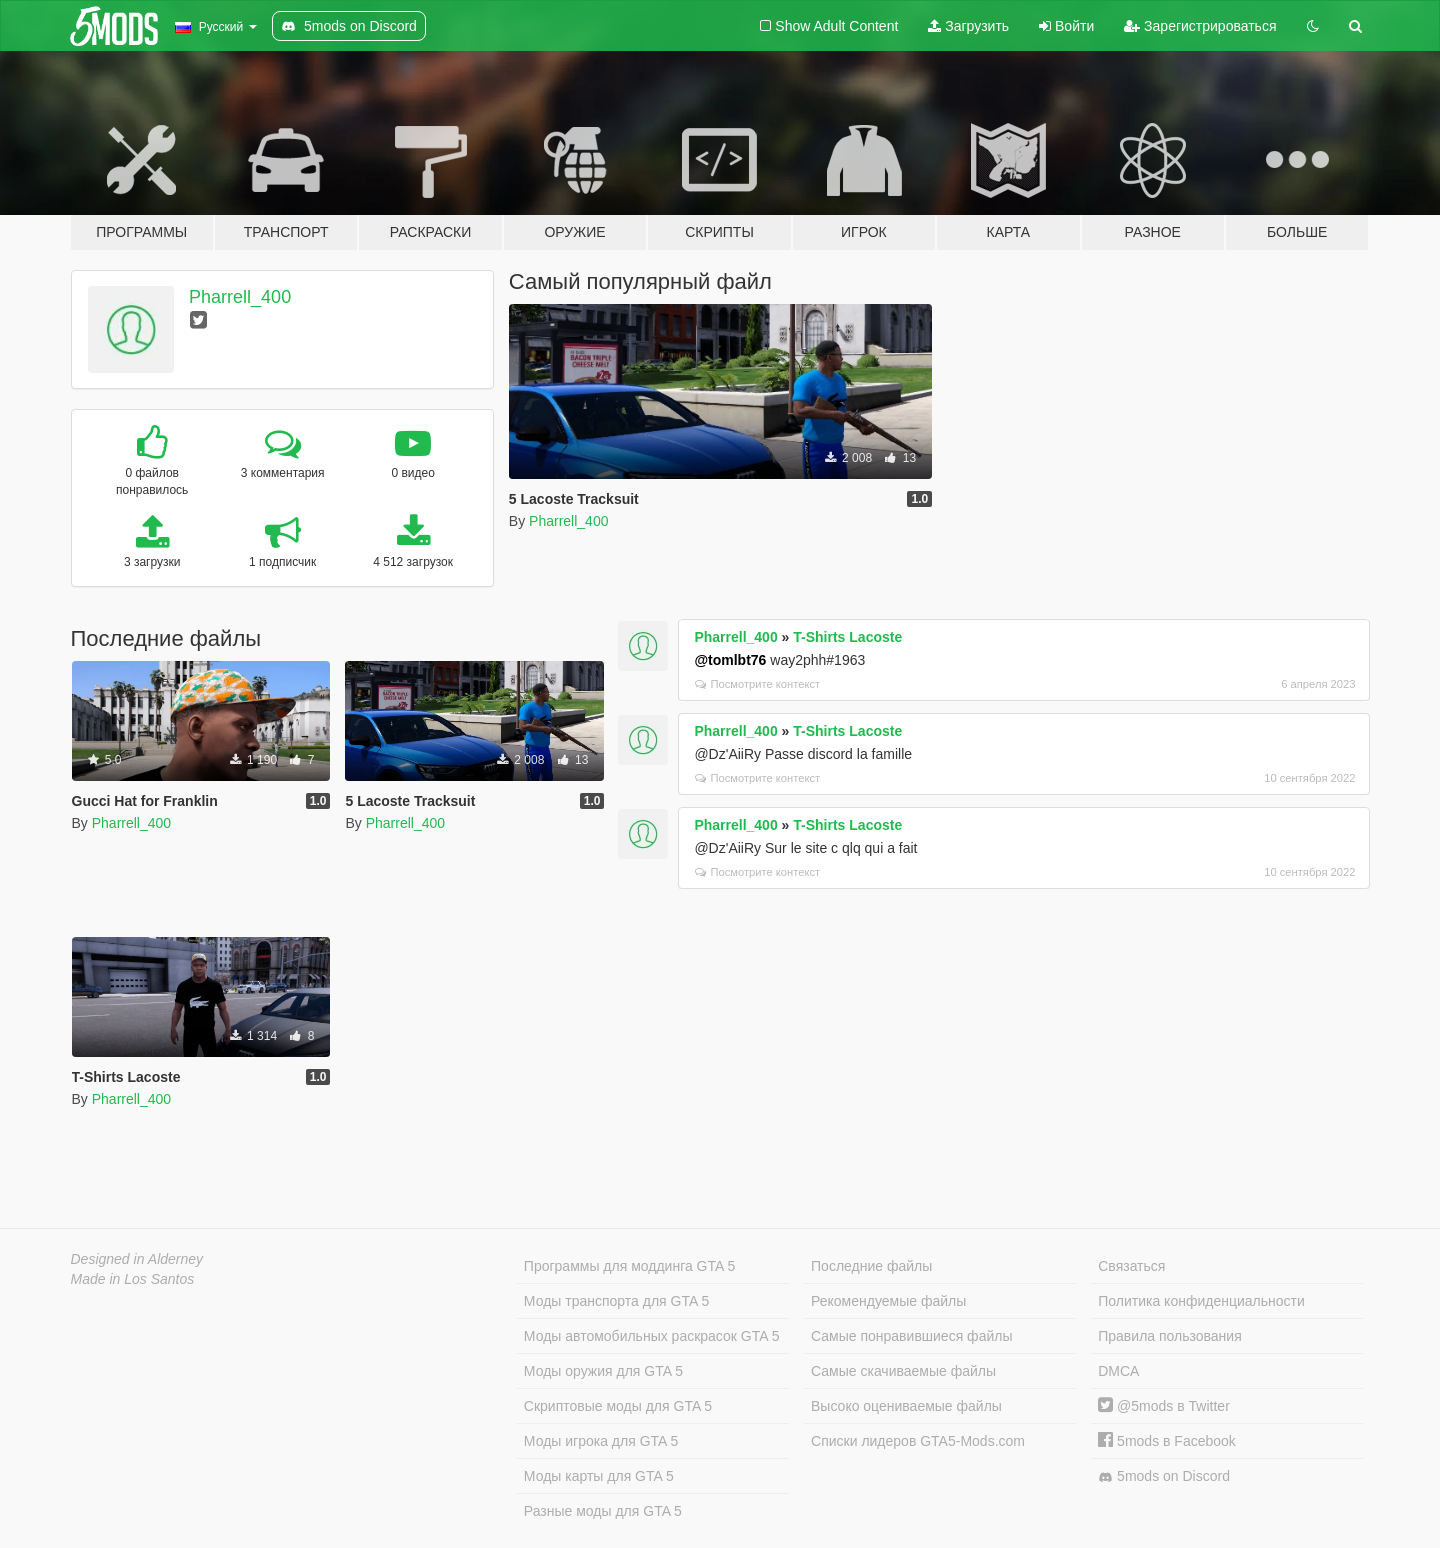 Image resolution: width=1440 pixels, height=1548 pixels. What do you see at coordinates (137, 1259) in the screenshot?
I see `Designed in Alderney` at bounding box center [137, 1259].